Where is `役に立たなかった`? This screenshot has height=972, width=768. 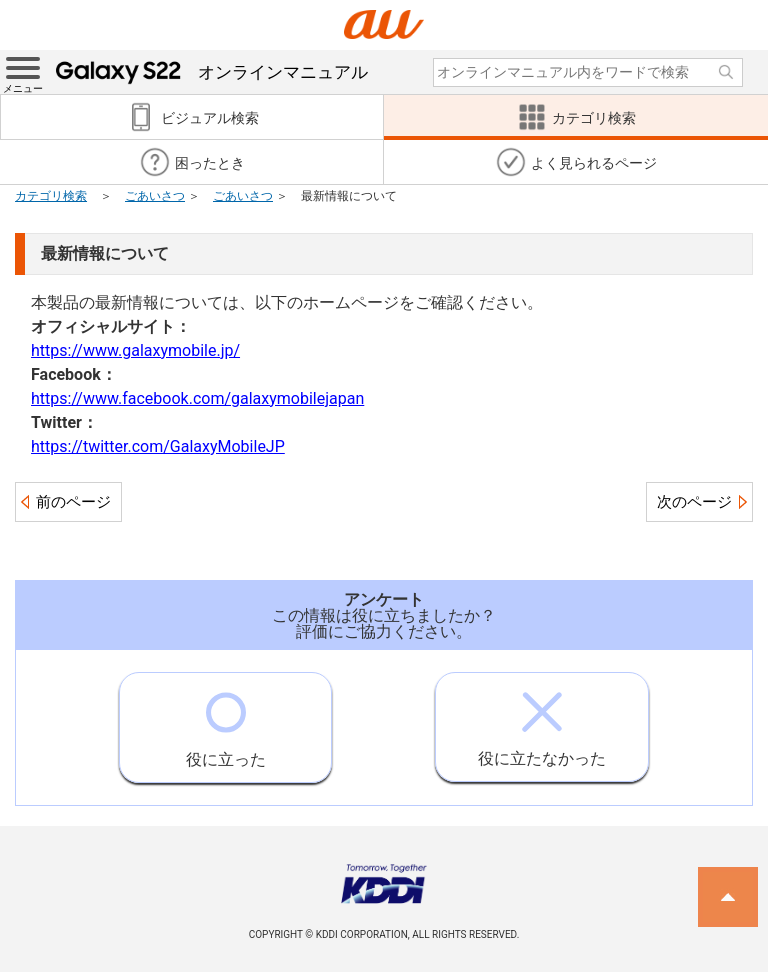 役に立たなかった is located at coordinates (542, 720).